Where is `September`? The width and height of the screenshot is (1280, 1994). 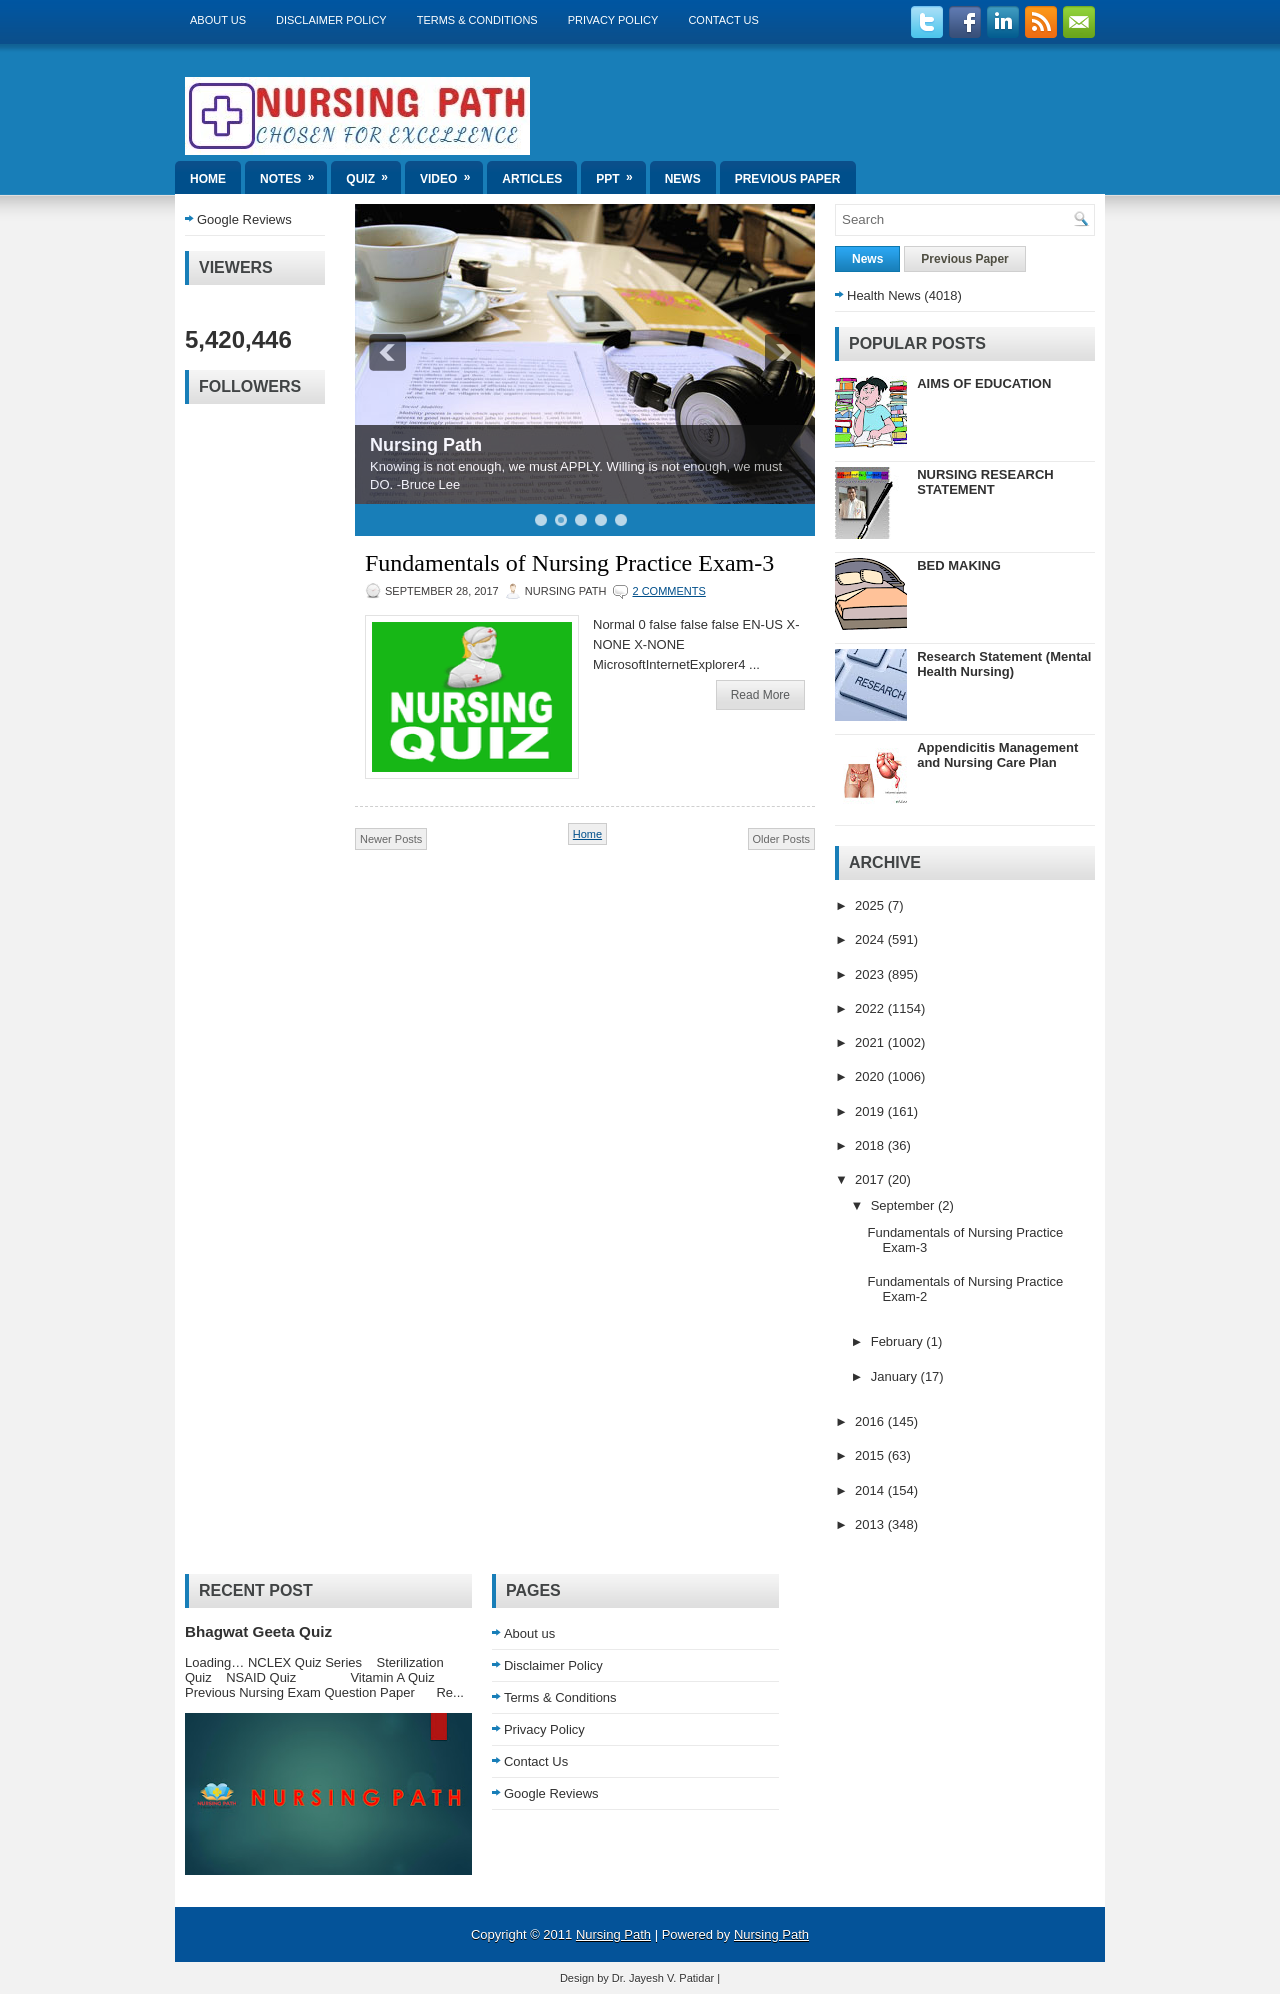
September is located at coordinates (904, 1205).